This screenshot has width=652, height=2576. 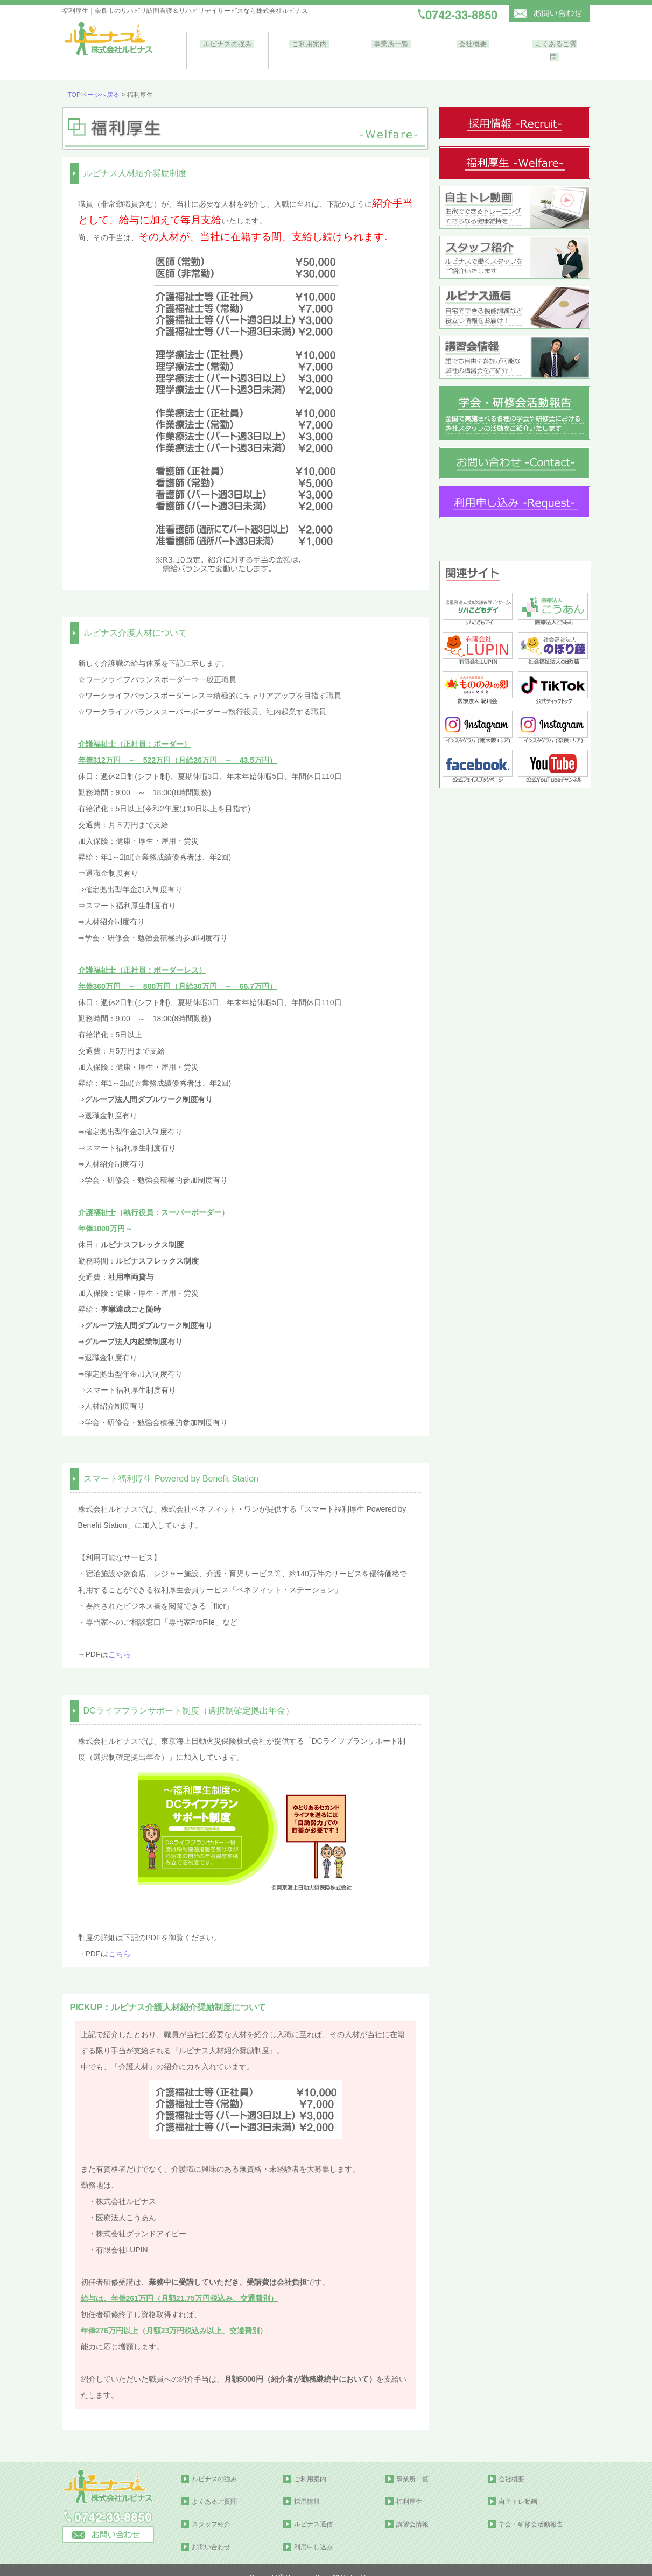 What do you see at coordinates (307, 43) in the screenshot?
I see `ご利用案内` at bounding box center [307, 43].